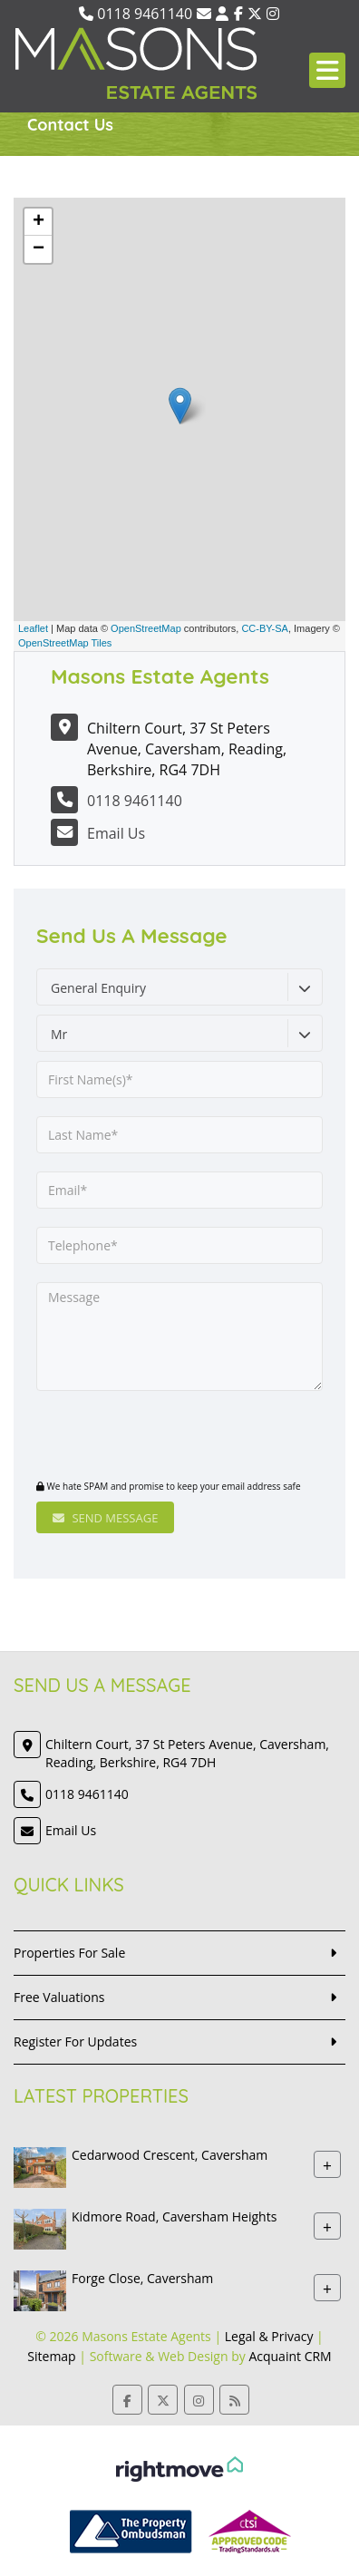 The height and width of the screenshot is (2576, 359). What do you see at coordinates (33, 628) in the screenshot?
I see `Leaflet` at bounding box center [33, 628].